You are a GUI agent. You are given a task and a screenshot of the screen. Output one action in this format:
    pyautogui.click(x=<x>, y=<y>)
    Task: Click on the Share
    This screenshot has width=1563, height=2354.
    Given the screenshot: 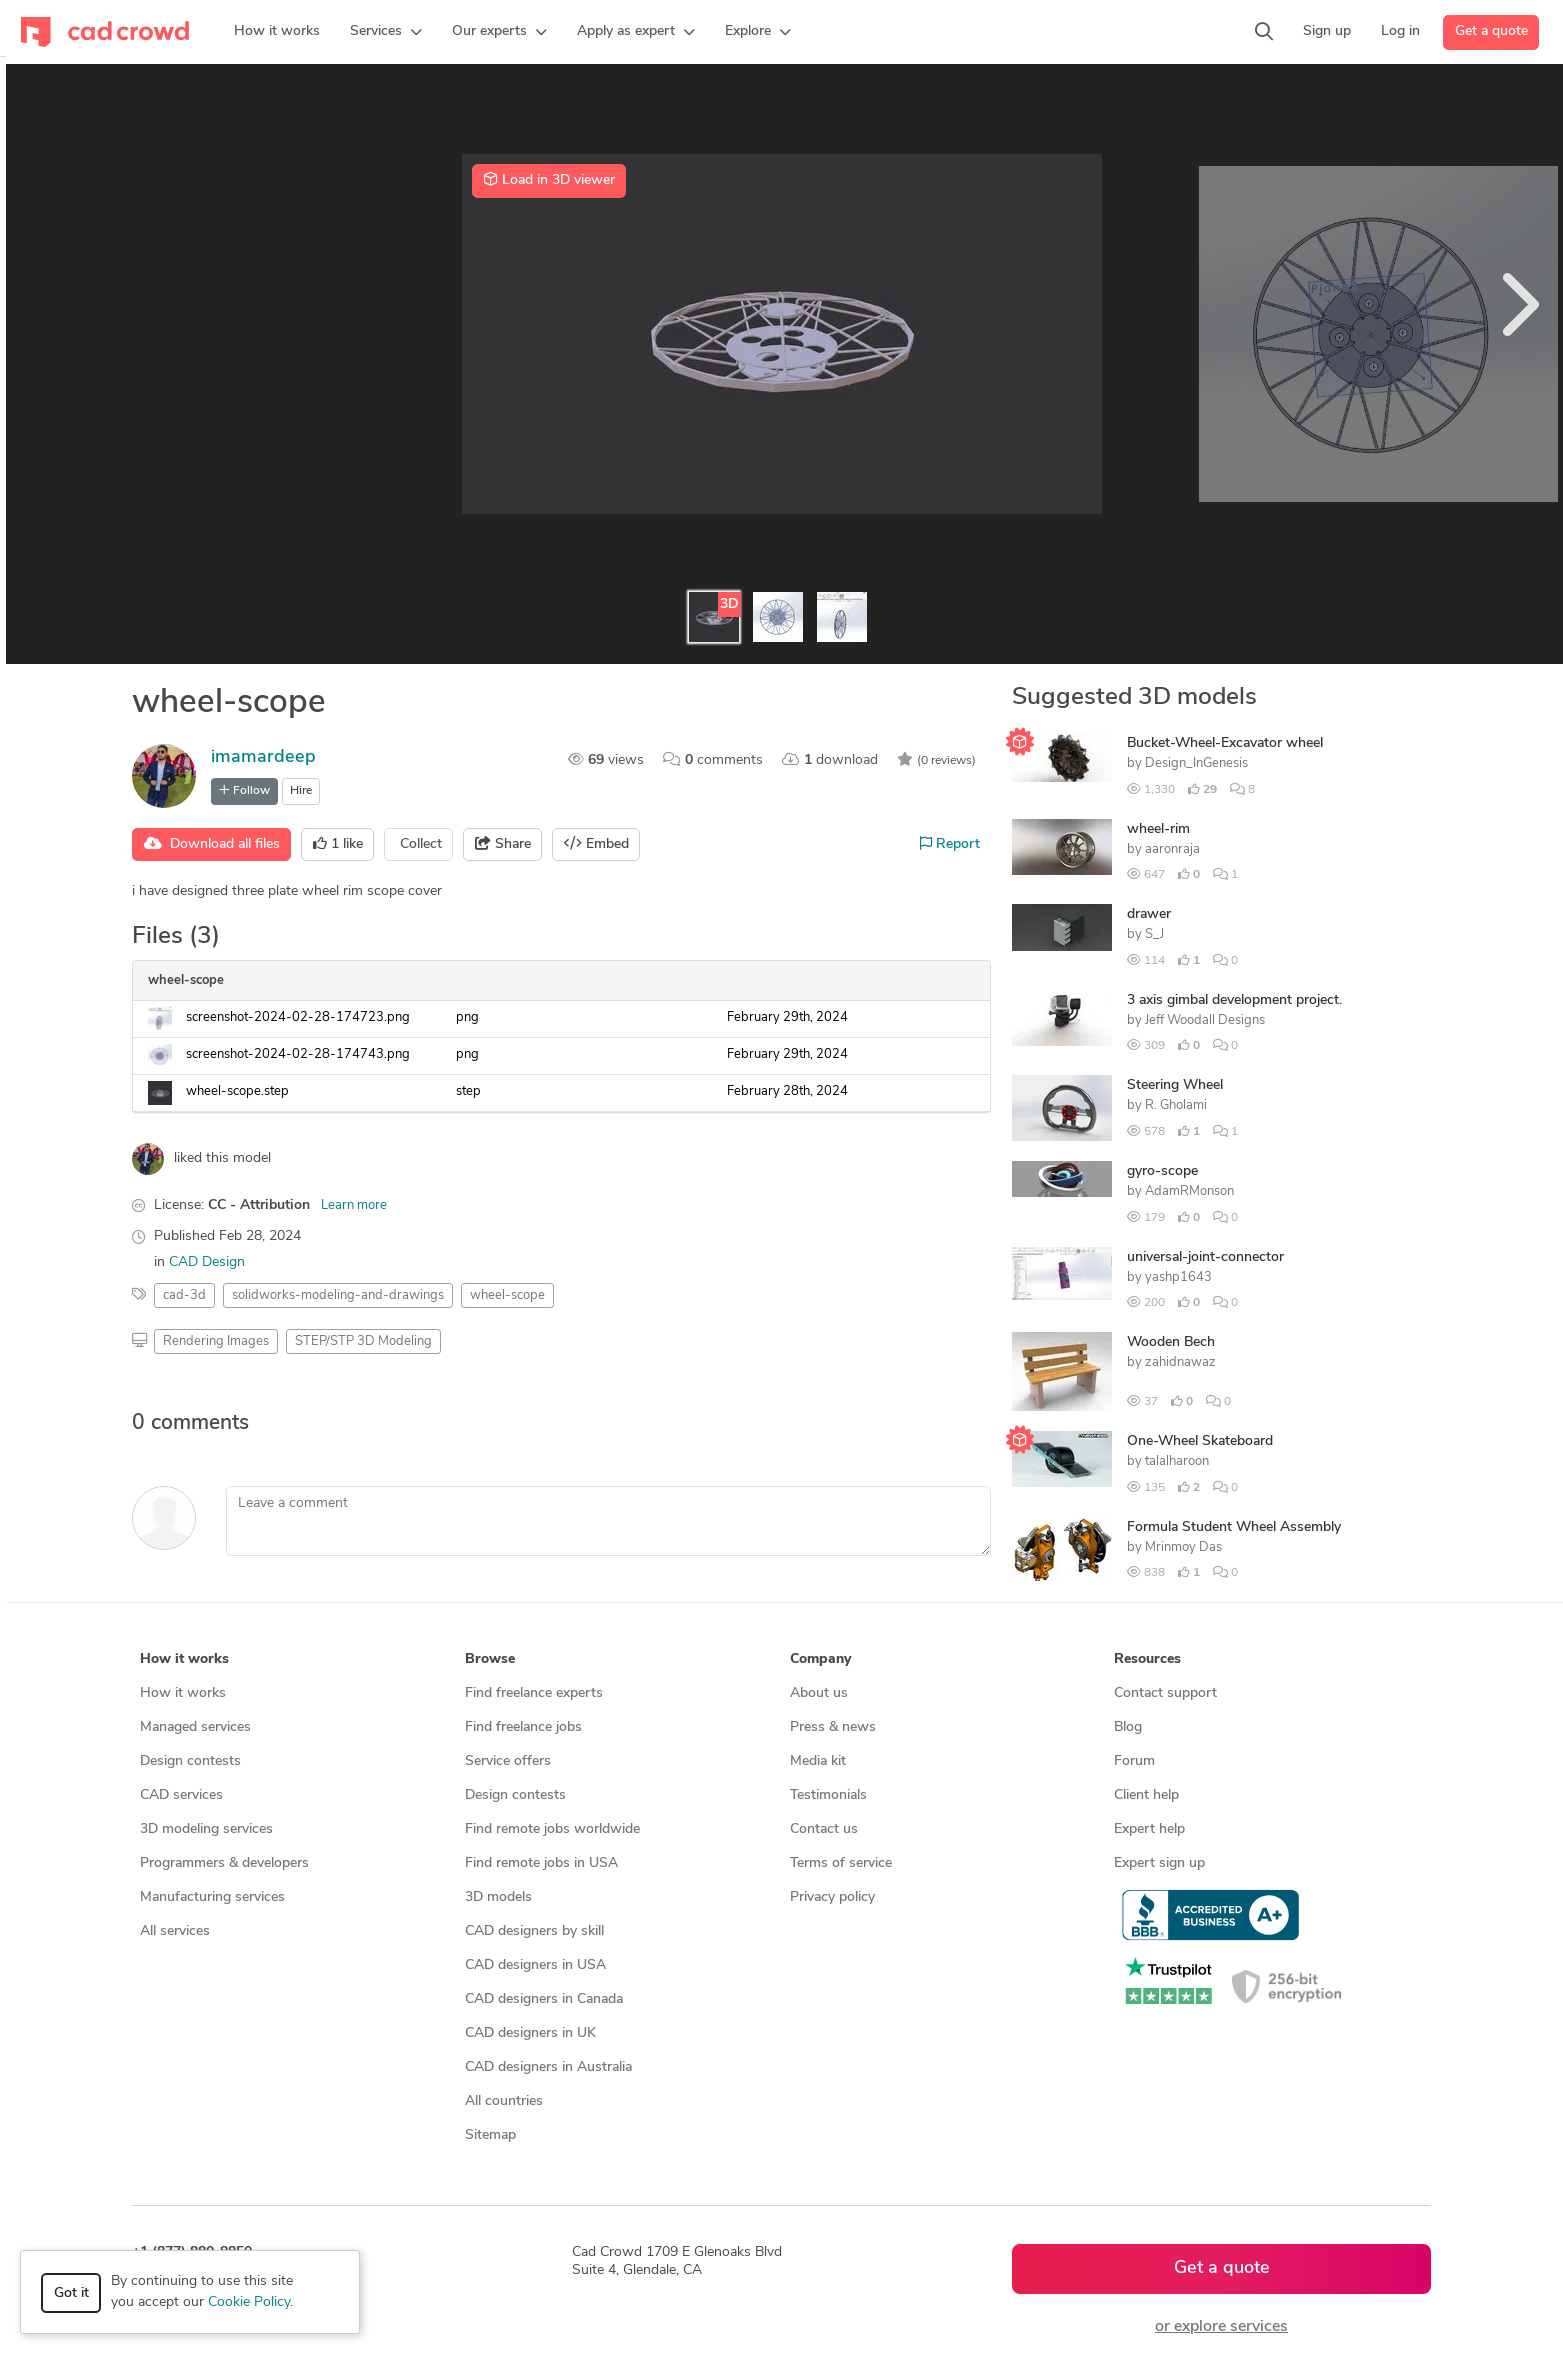 What is the action you would take?
    pyautogui.click(x=503, y=844)
    